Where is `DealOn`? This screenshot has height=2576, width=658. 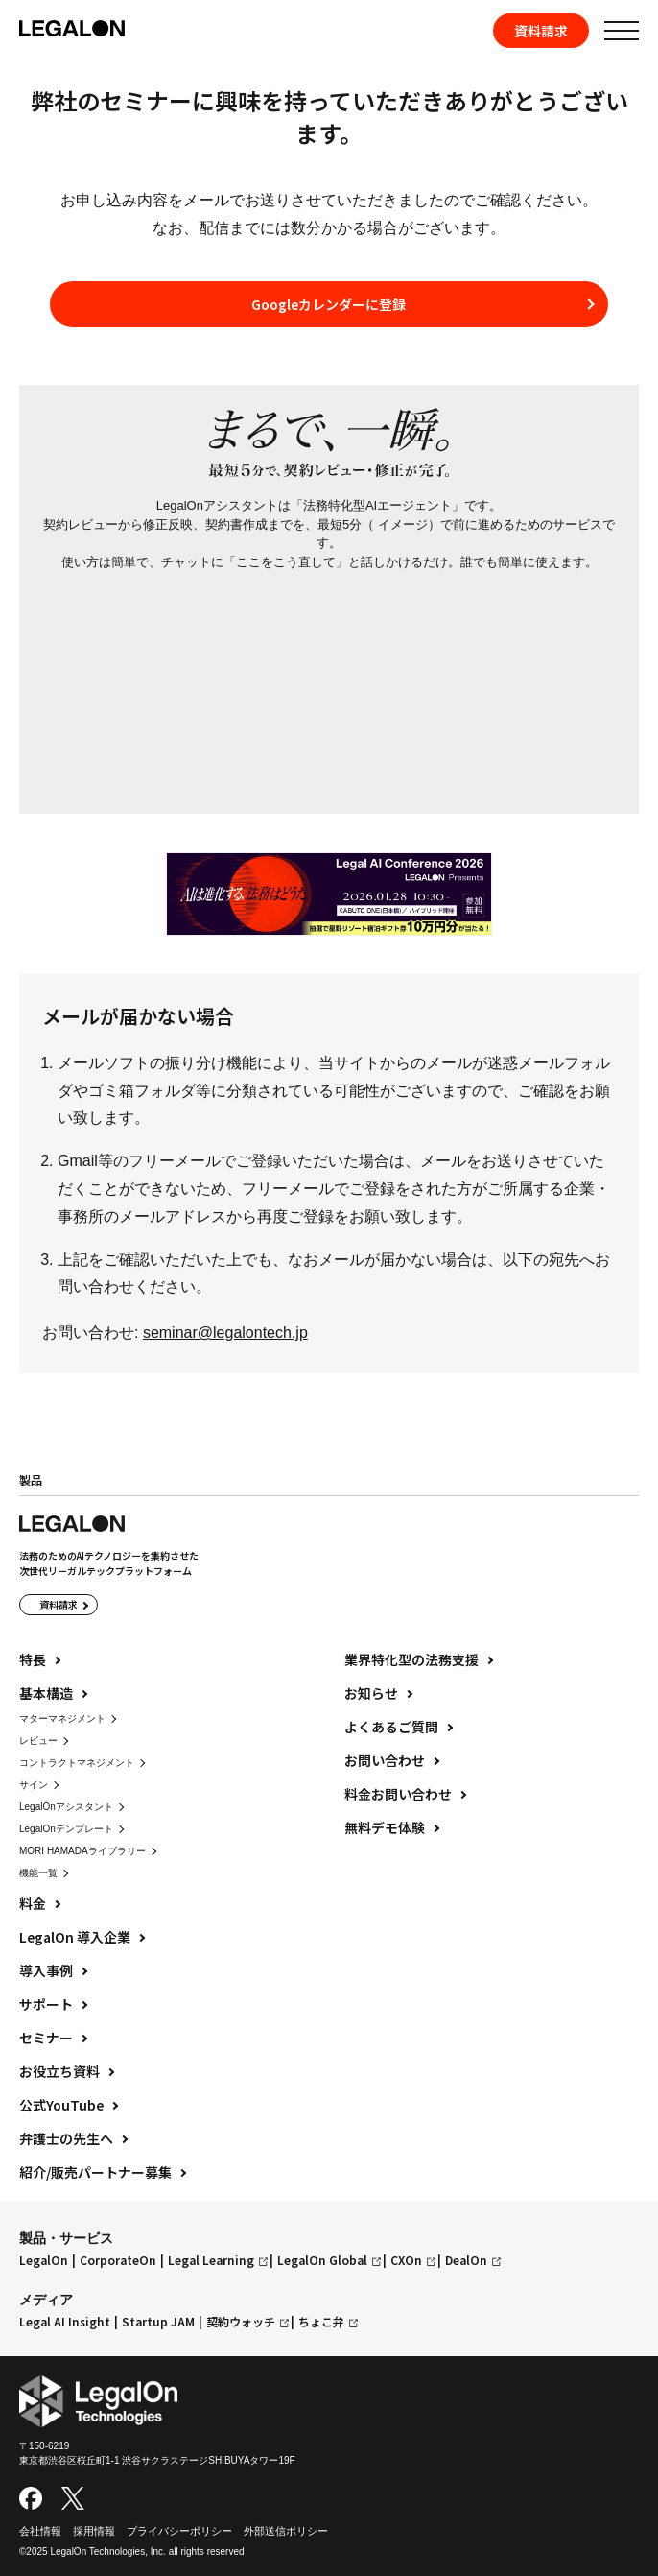 DealOn is located at coordinates (466, 2260).